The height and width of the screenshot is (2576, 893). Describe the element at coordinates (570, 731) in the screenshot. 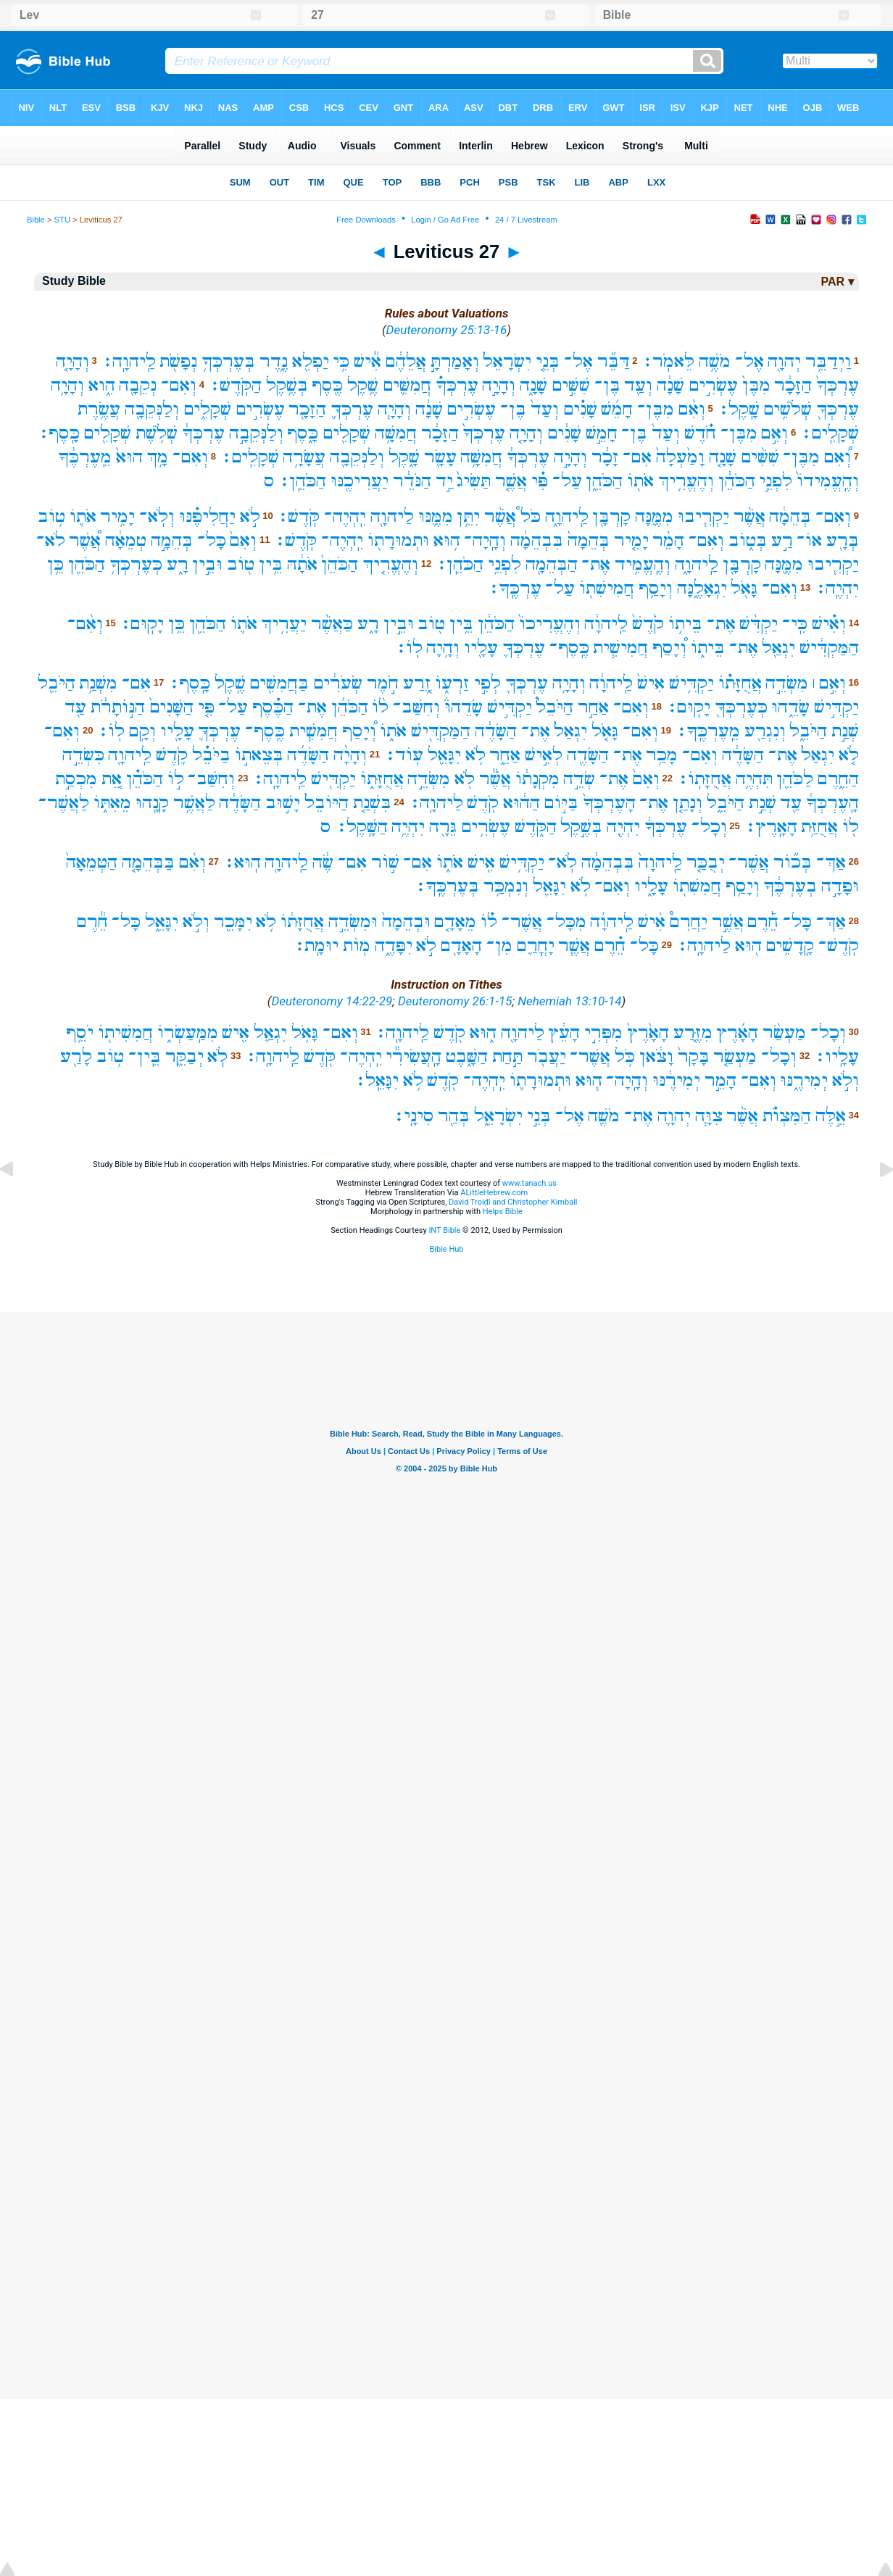

I see `יִגְאַל֙` at that location.